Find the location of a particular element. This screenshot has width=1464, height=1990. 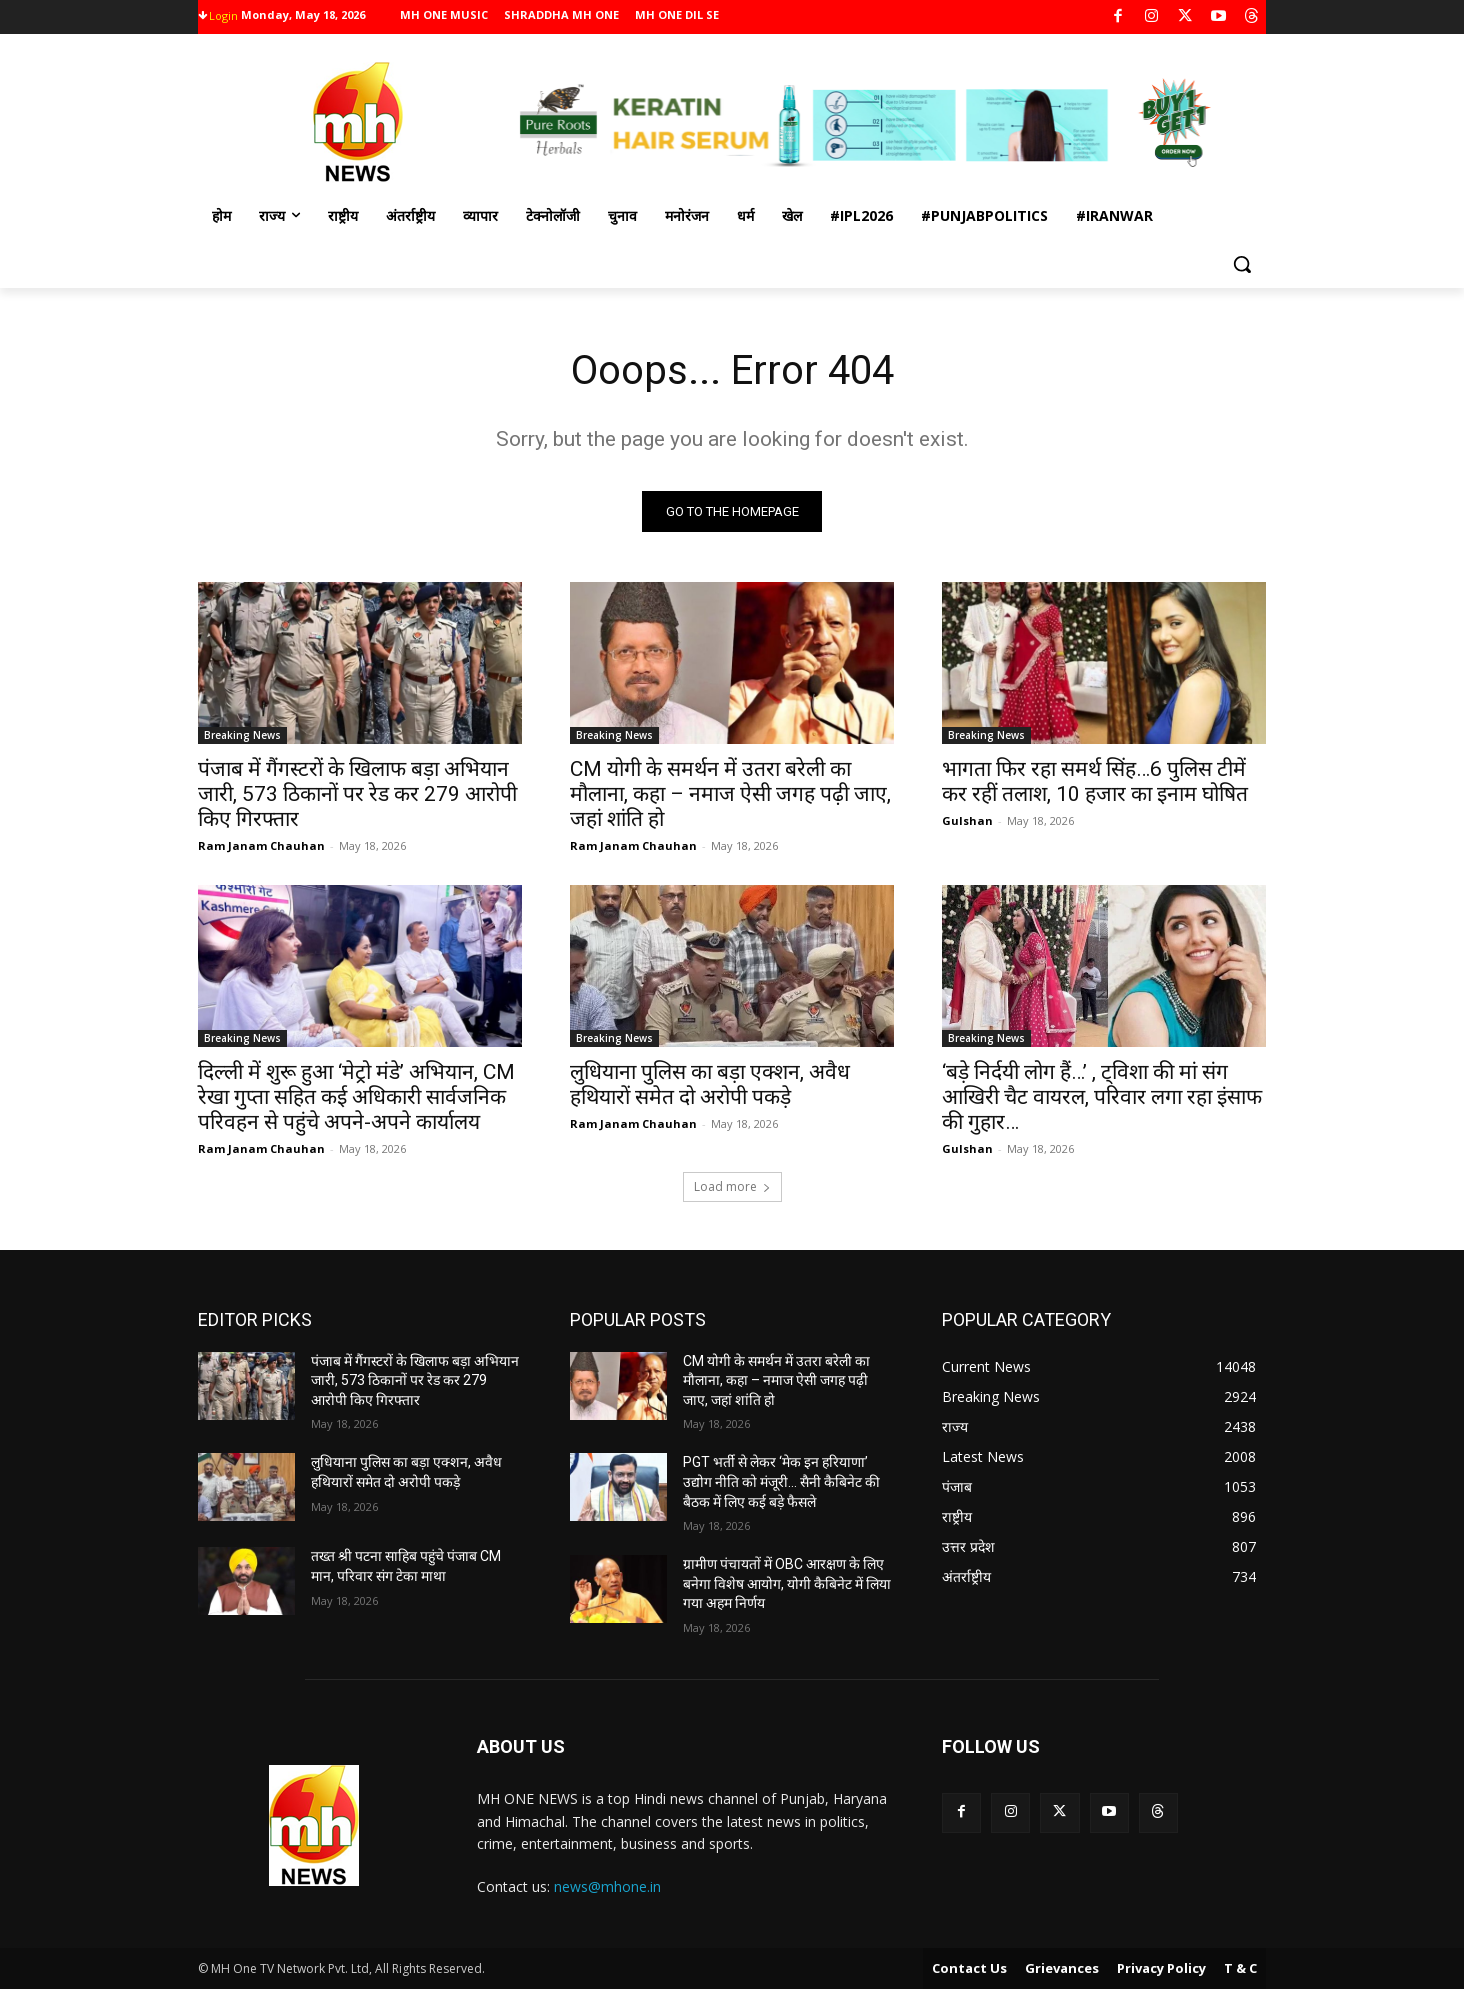

दिल्ली में शुरू हुआ ‘मेट्रो मंडे’ अभियान, CM रेखा गुप्ता सहित कई अधिकारी सार्वजनिक परिवहन से पहुंचे अपने-अपने कार्यालय is located at coordinates (356, 1097).